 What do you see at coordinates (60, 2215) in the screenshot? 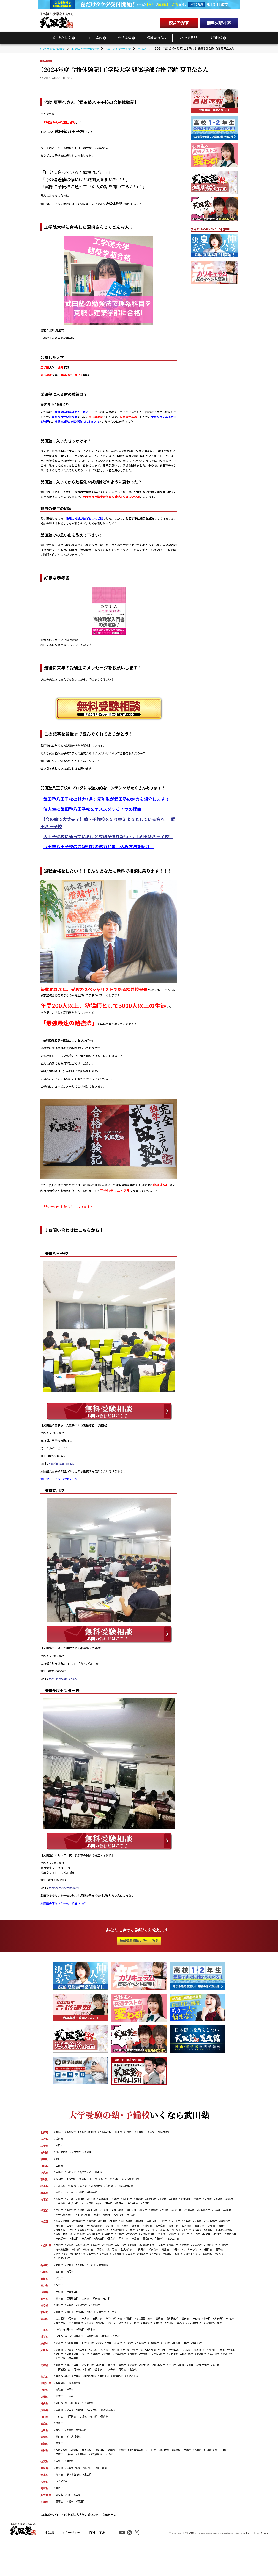
I see `市川校` at bounding box center [60, 2215].